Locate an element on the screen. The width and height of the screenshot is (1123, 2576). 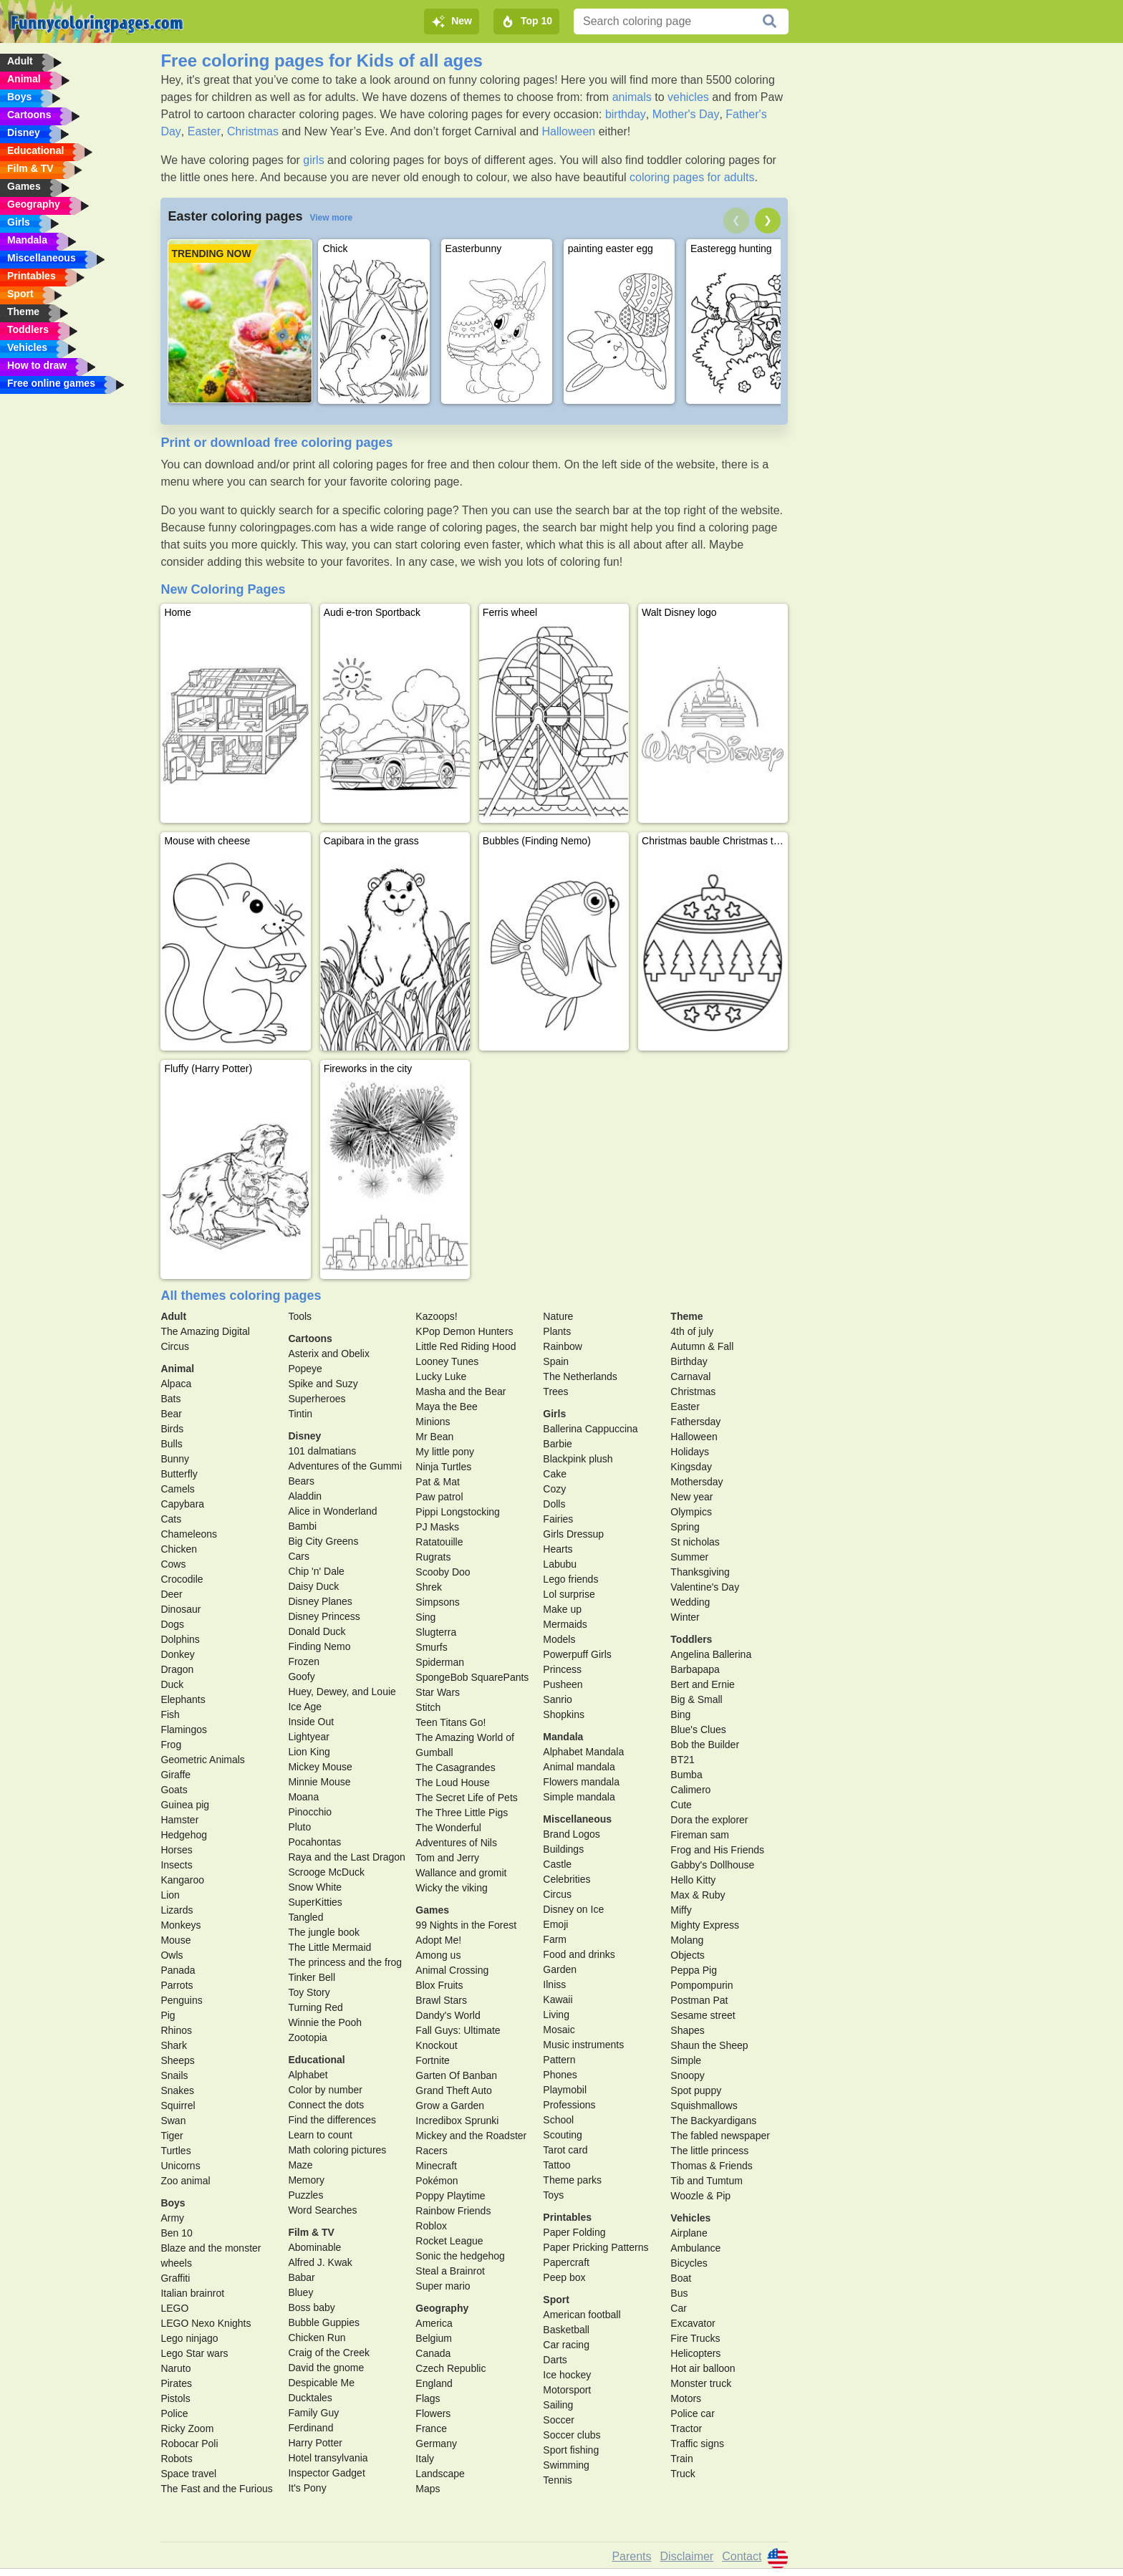
Tib and Tumtum is located at coordinates (706, 2180).